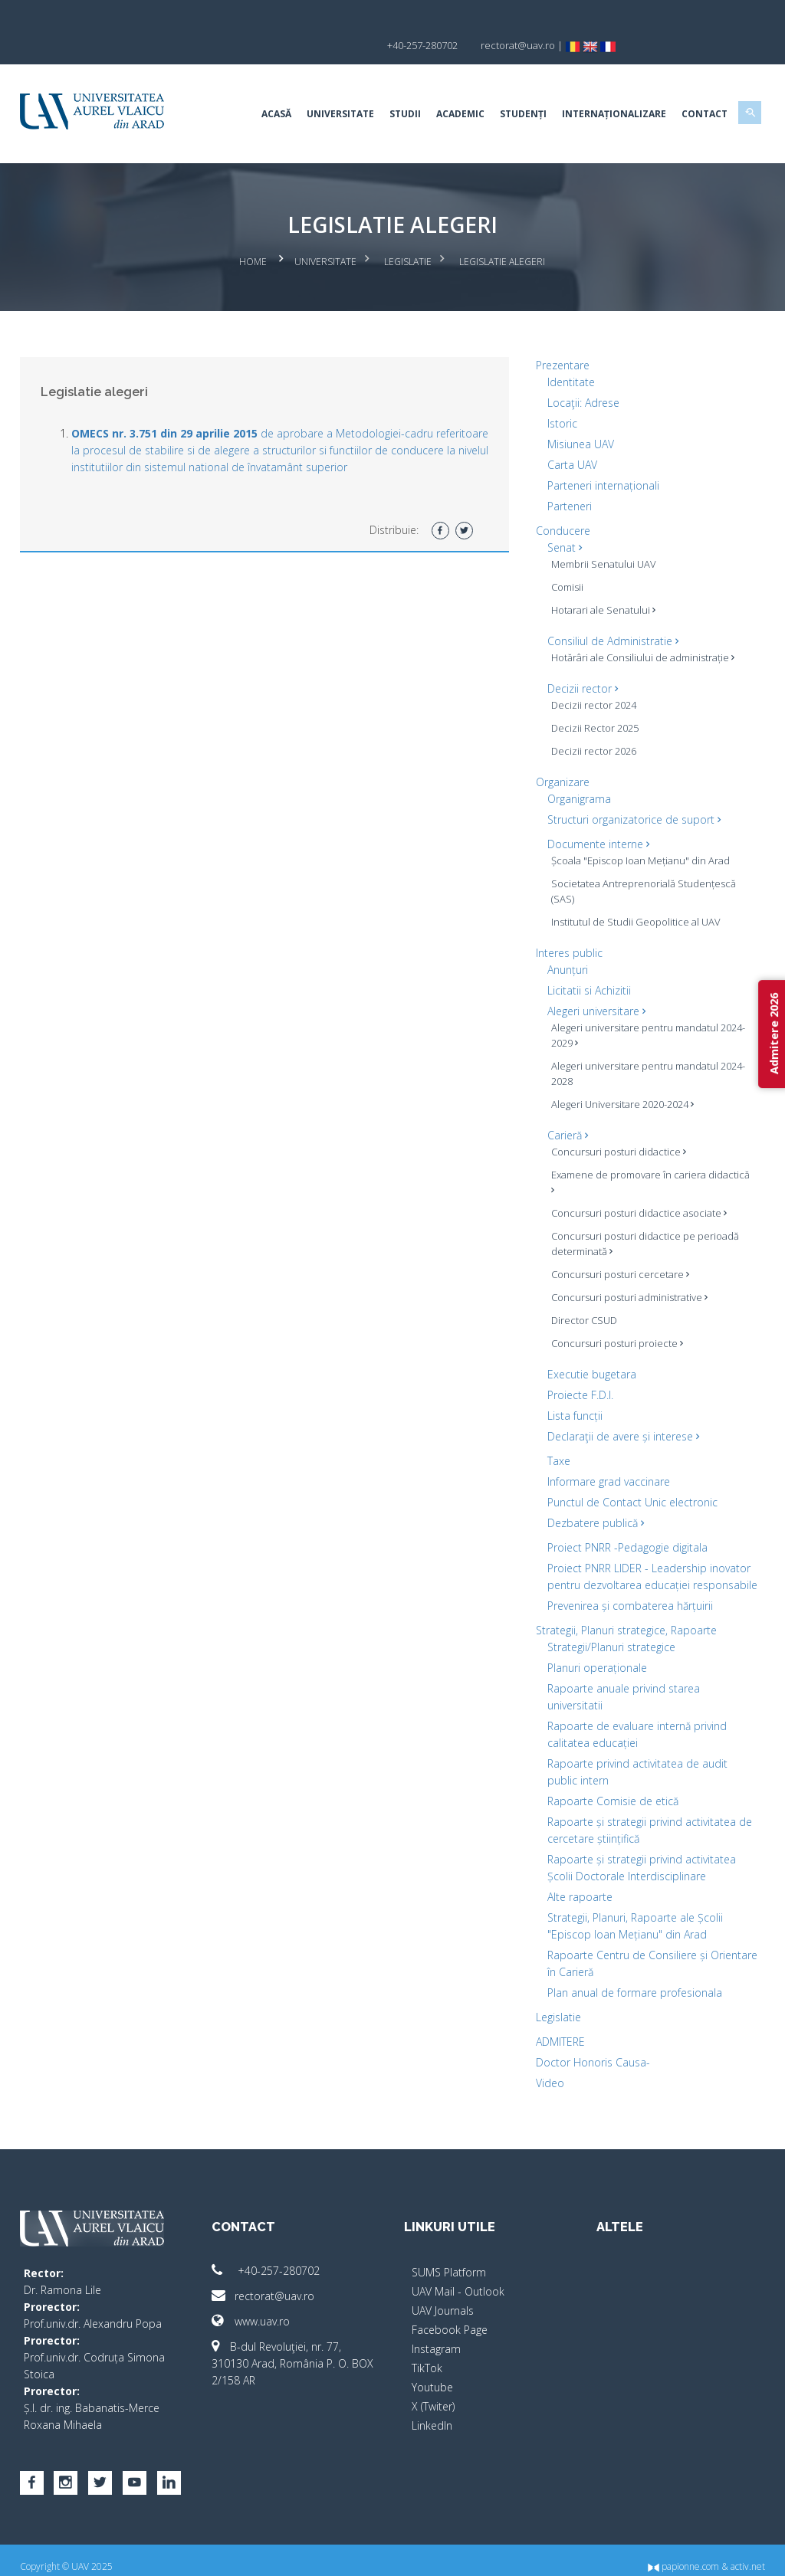 Image resolution: width=785 pixels, height=2576 pixels. What do you see at coordinates (641, 1213) in the screenshot?
I see `Concursuri posturi didactice pe perioadă determinată` at bounding box center [641, 1213].